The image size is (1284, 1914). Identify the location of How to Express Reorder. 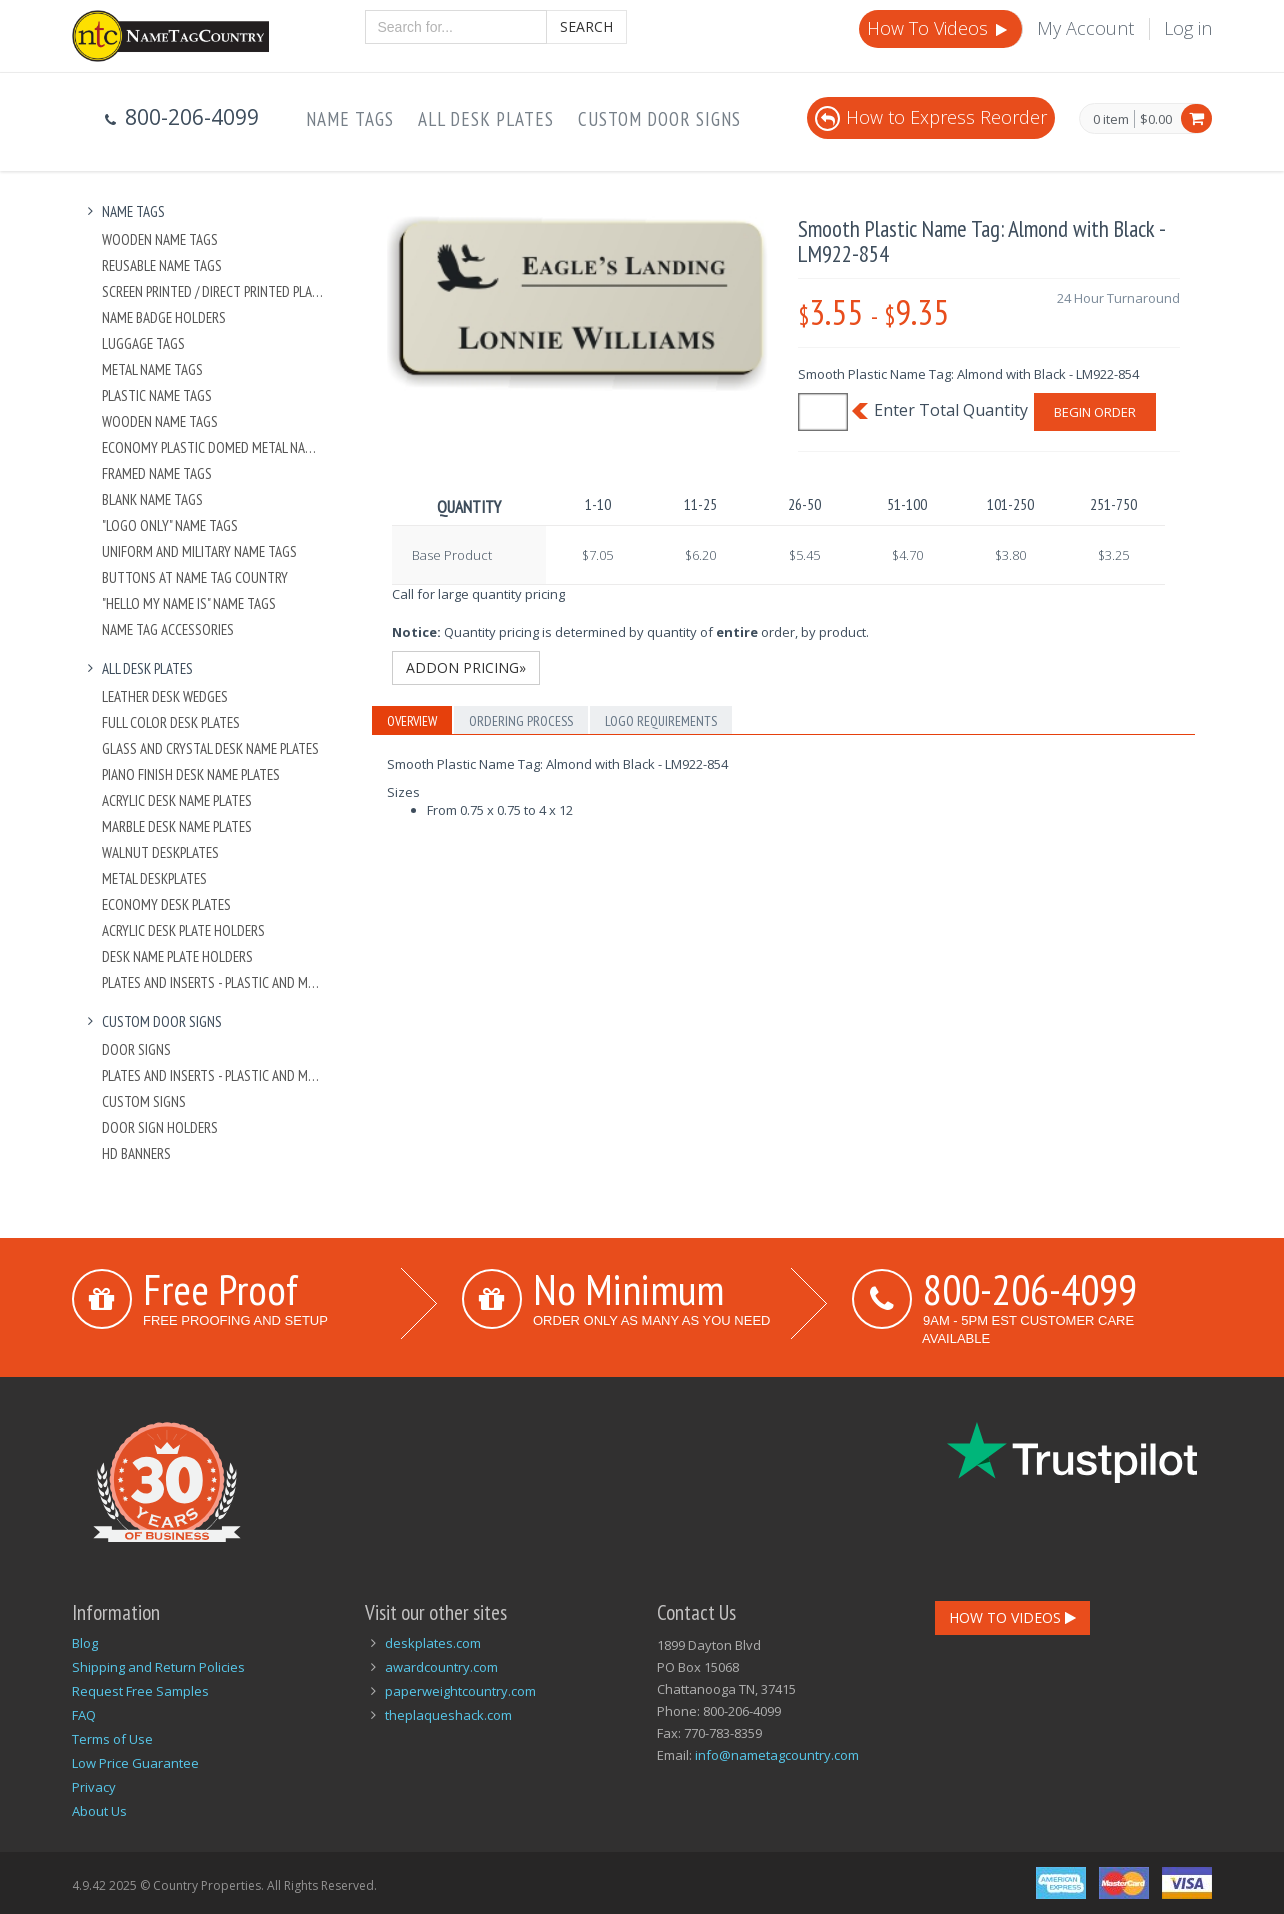
(931, 117).